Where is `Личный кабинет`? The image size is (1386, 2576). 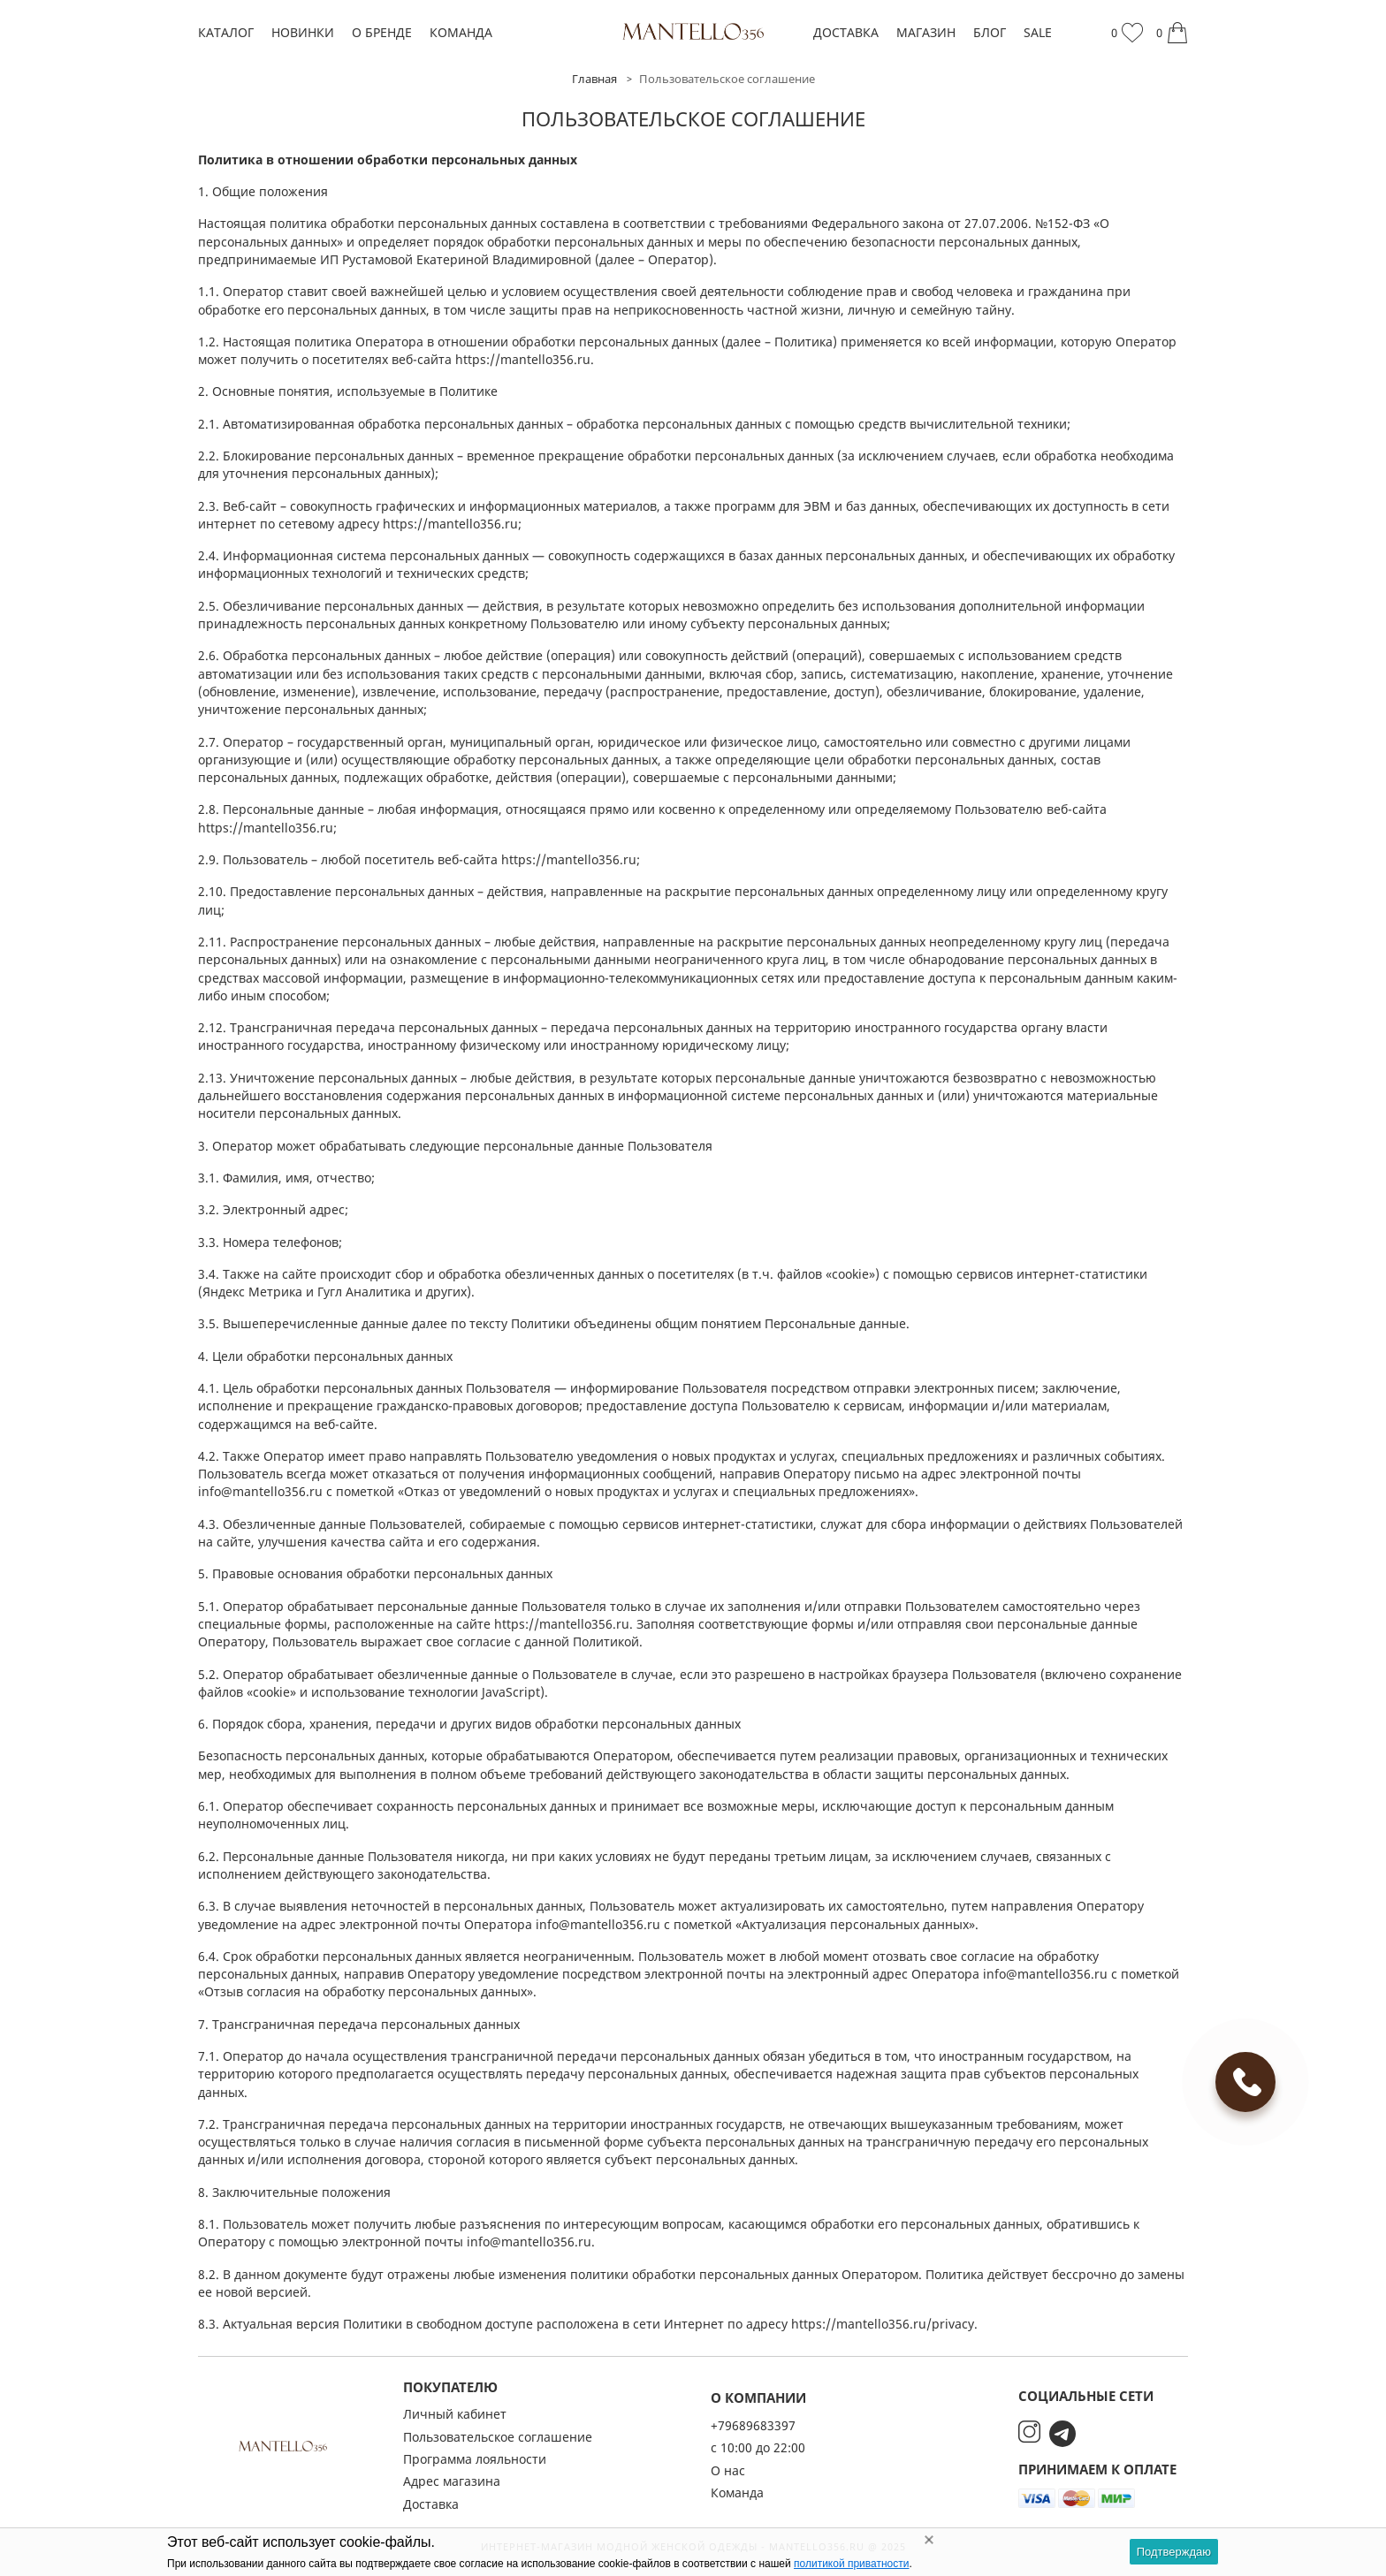 Личный кабинет is located at coordinates (454, 2413).